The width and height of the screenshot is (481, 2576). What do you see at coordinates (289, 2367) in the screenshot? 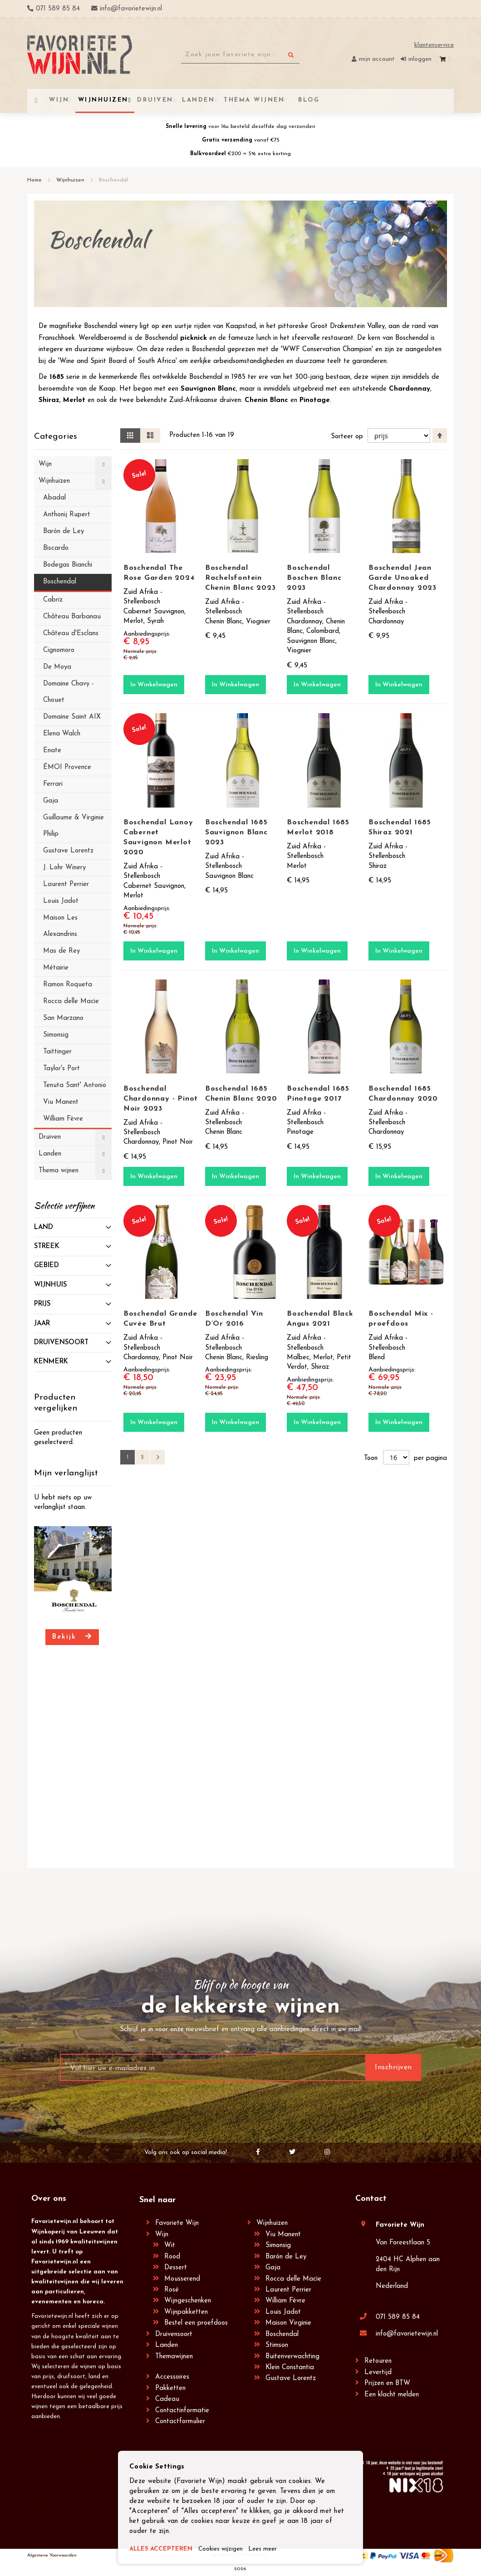
I see `Klein Constantia` at bounding box center [289, 2367].